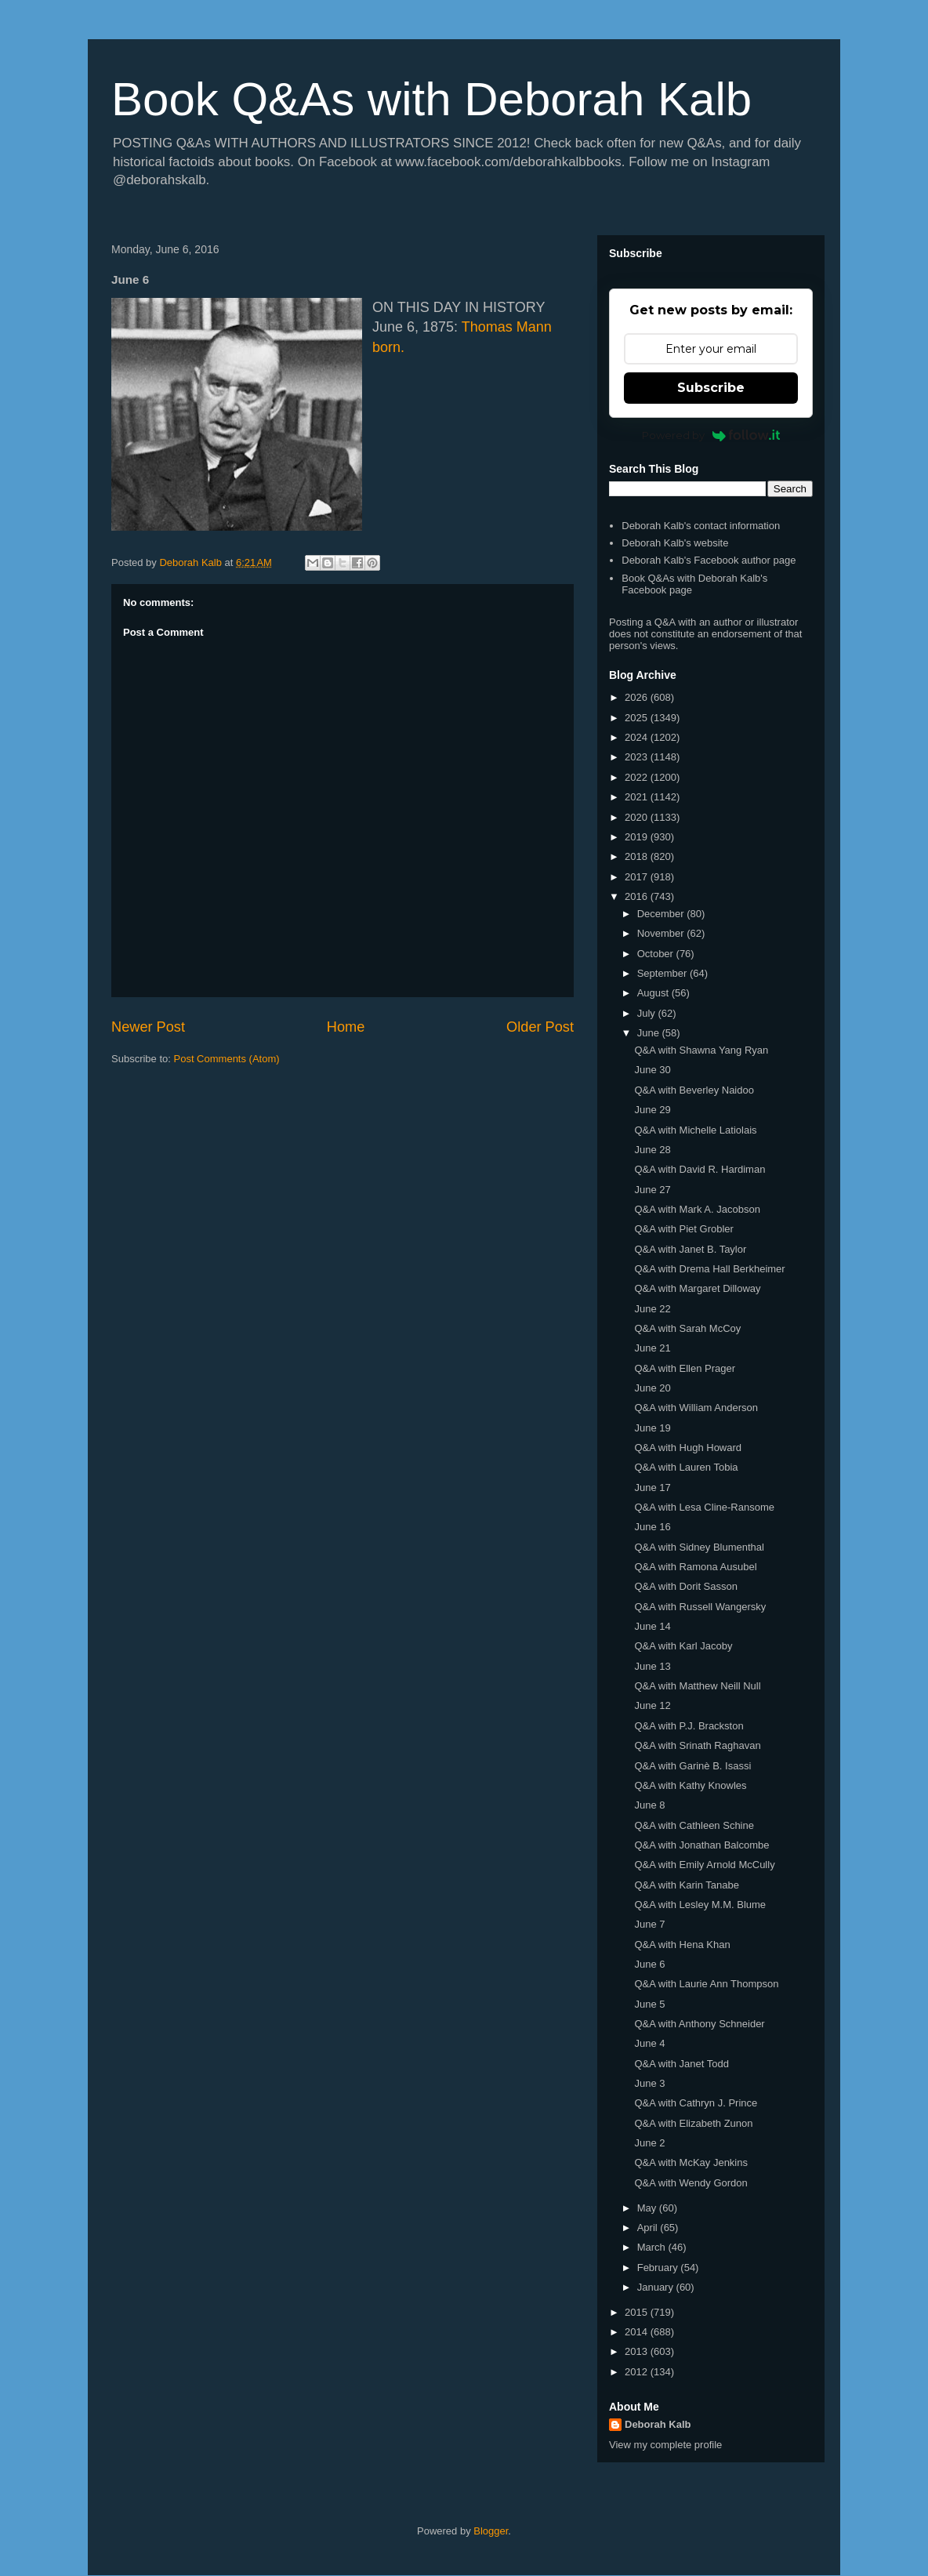 The image size is (928, 2576). Describe the element at coordinates (638, 777) in the screenshot. I see `2022` at that location.